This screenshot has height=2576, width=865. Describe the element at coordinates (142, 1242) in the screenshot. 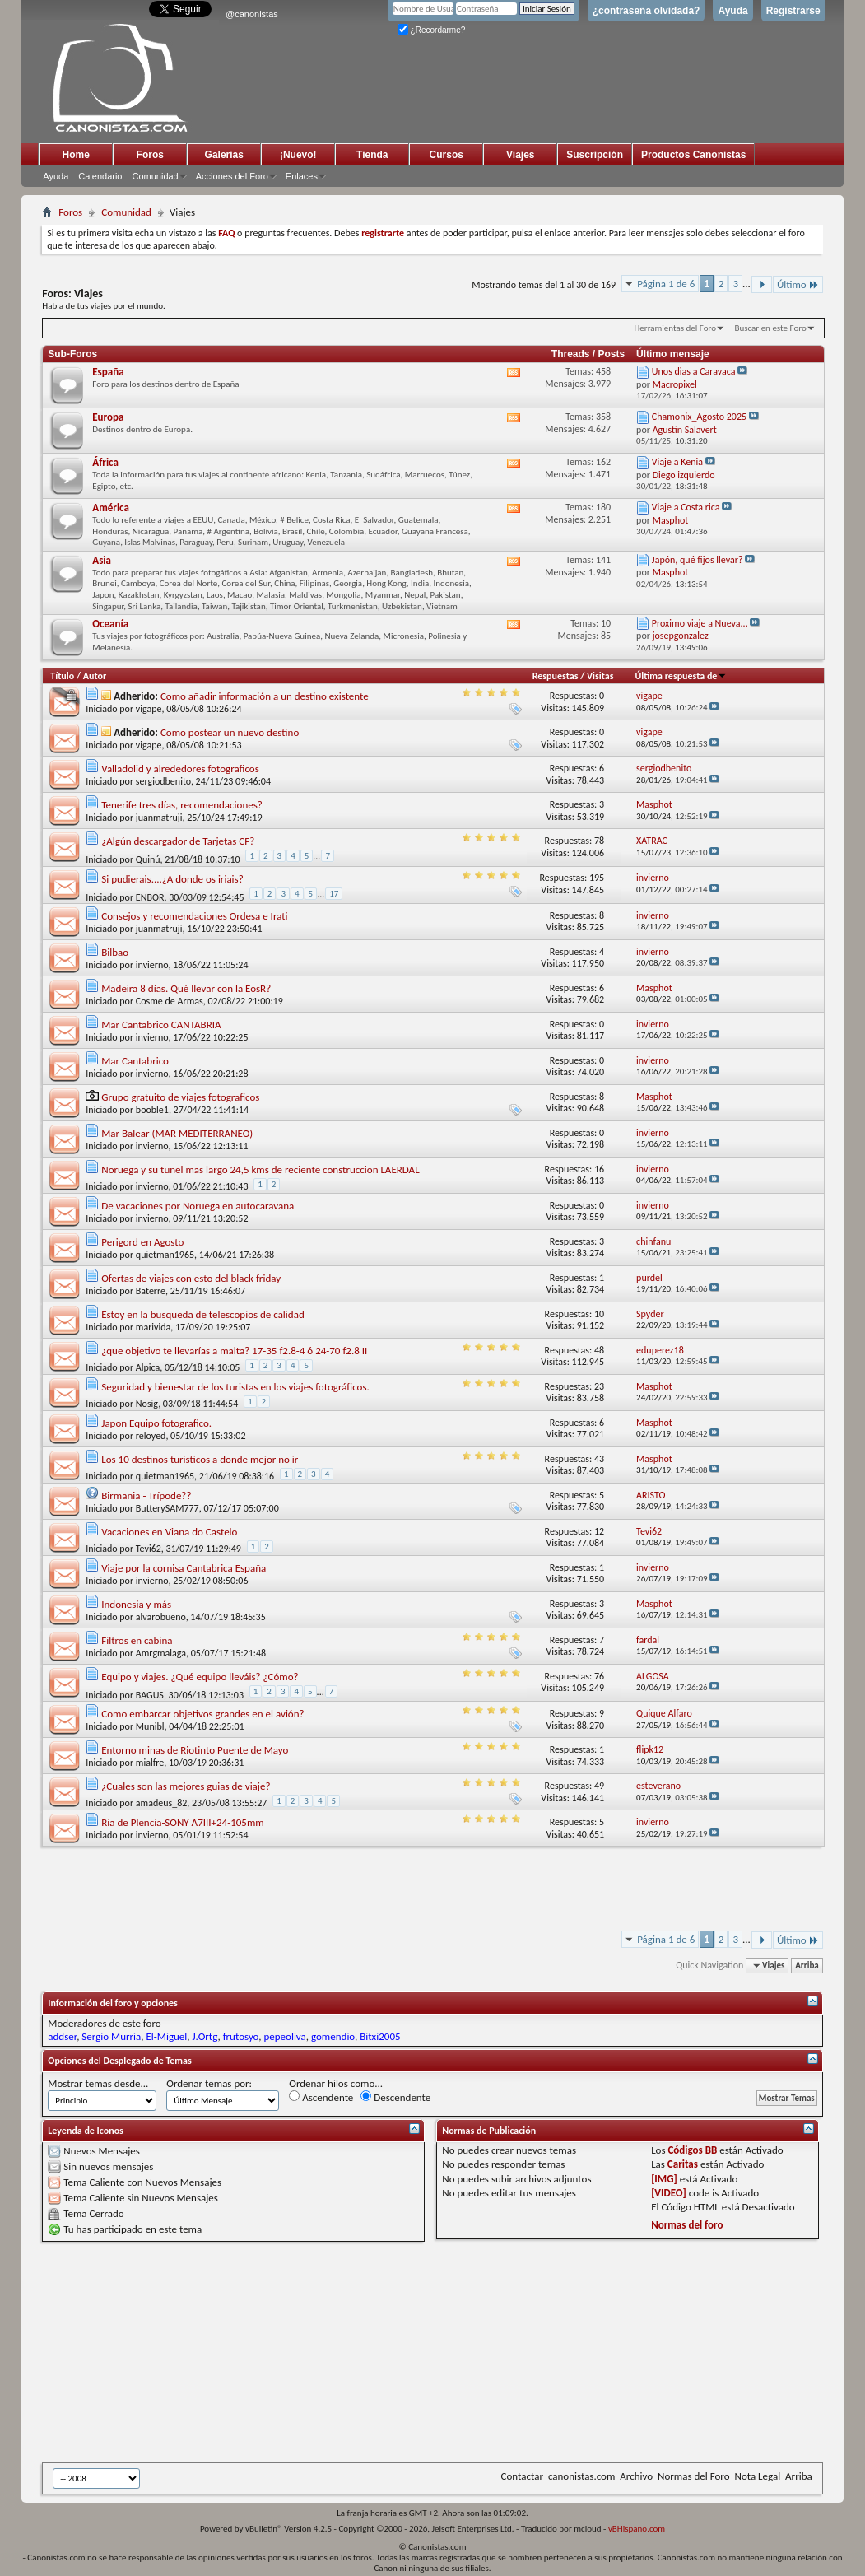

I see `Perigord en Agosto` at that location.